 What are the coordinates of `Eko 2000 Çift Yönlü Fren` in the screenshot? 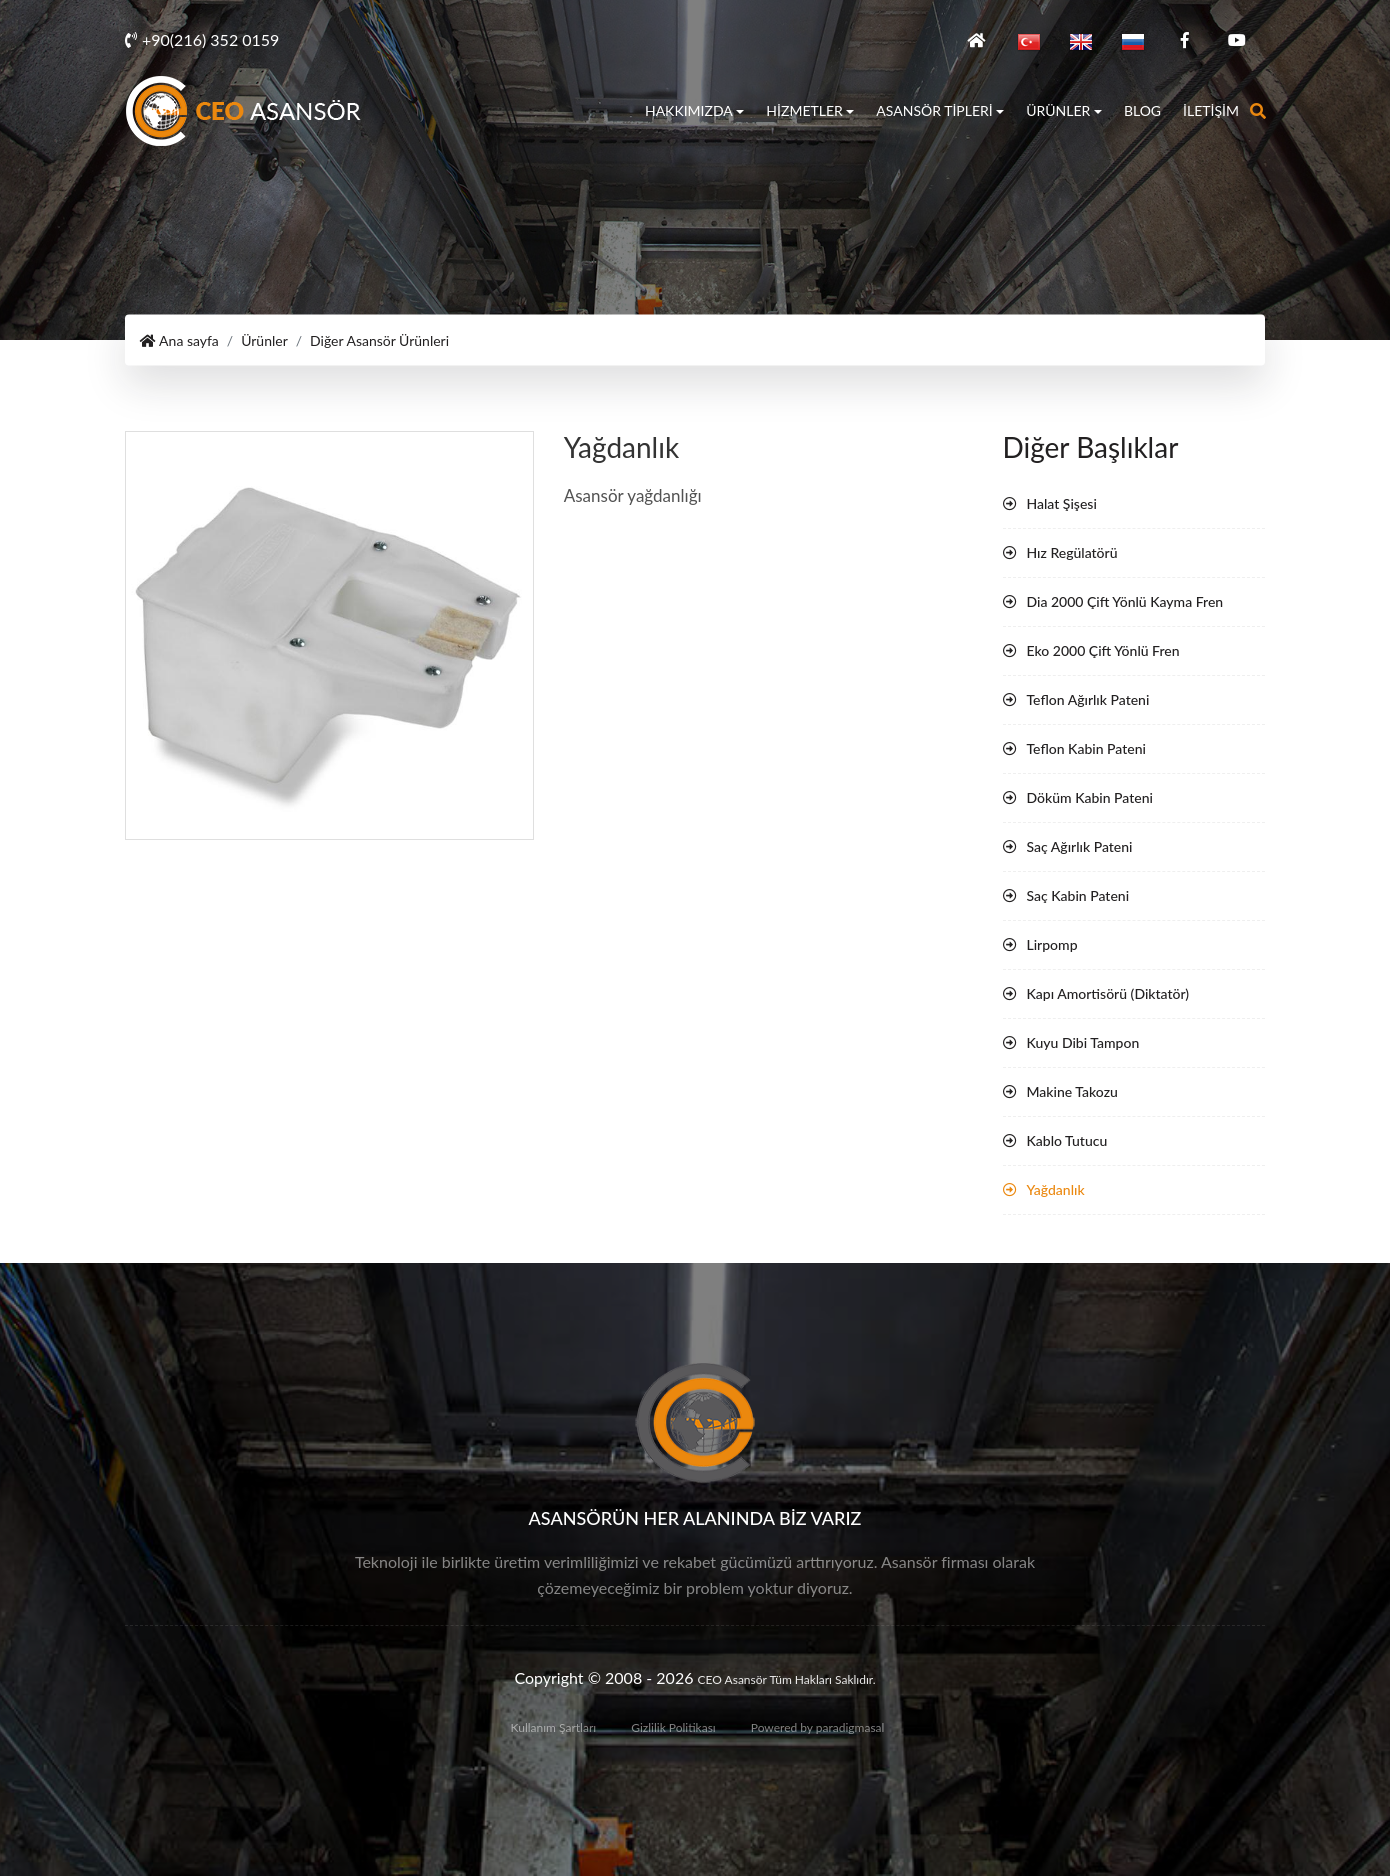 It's located at (1103, 650).